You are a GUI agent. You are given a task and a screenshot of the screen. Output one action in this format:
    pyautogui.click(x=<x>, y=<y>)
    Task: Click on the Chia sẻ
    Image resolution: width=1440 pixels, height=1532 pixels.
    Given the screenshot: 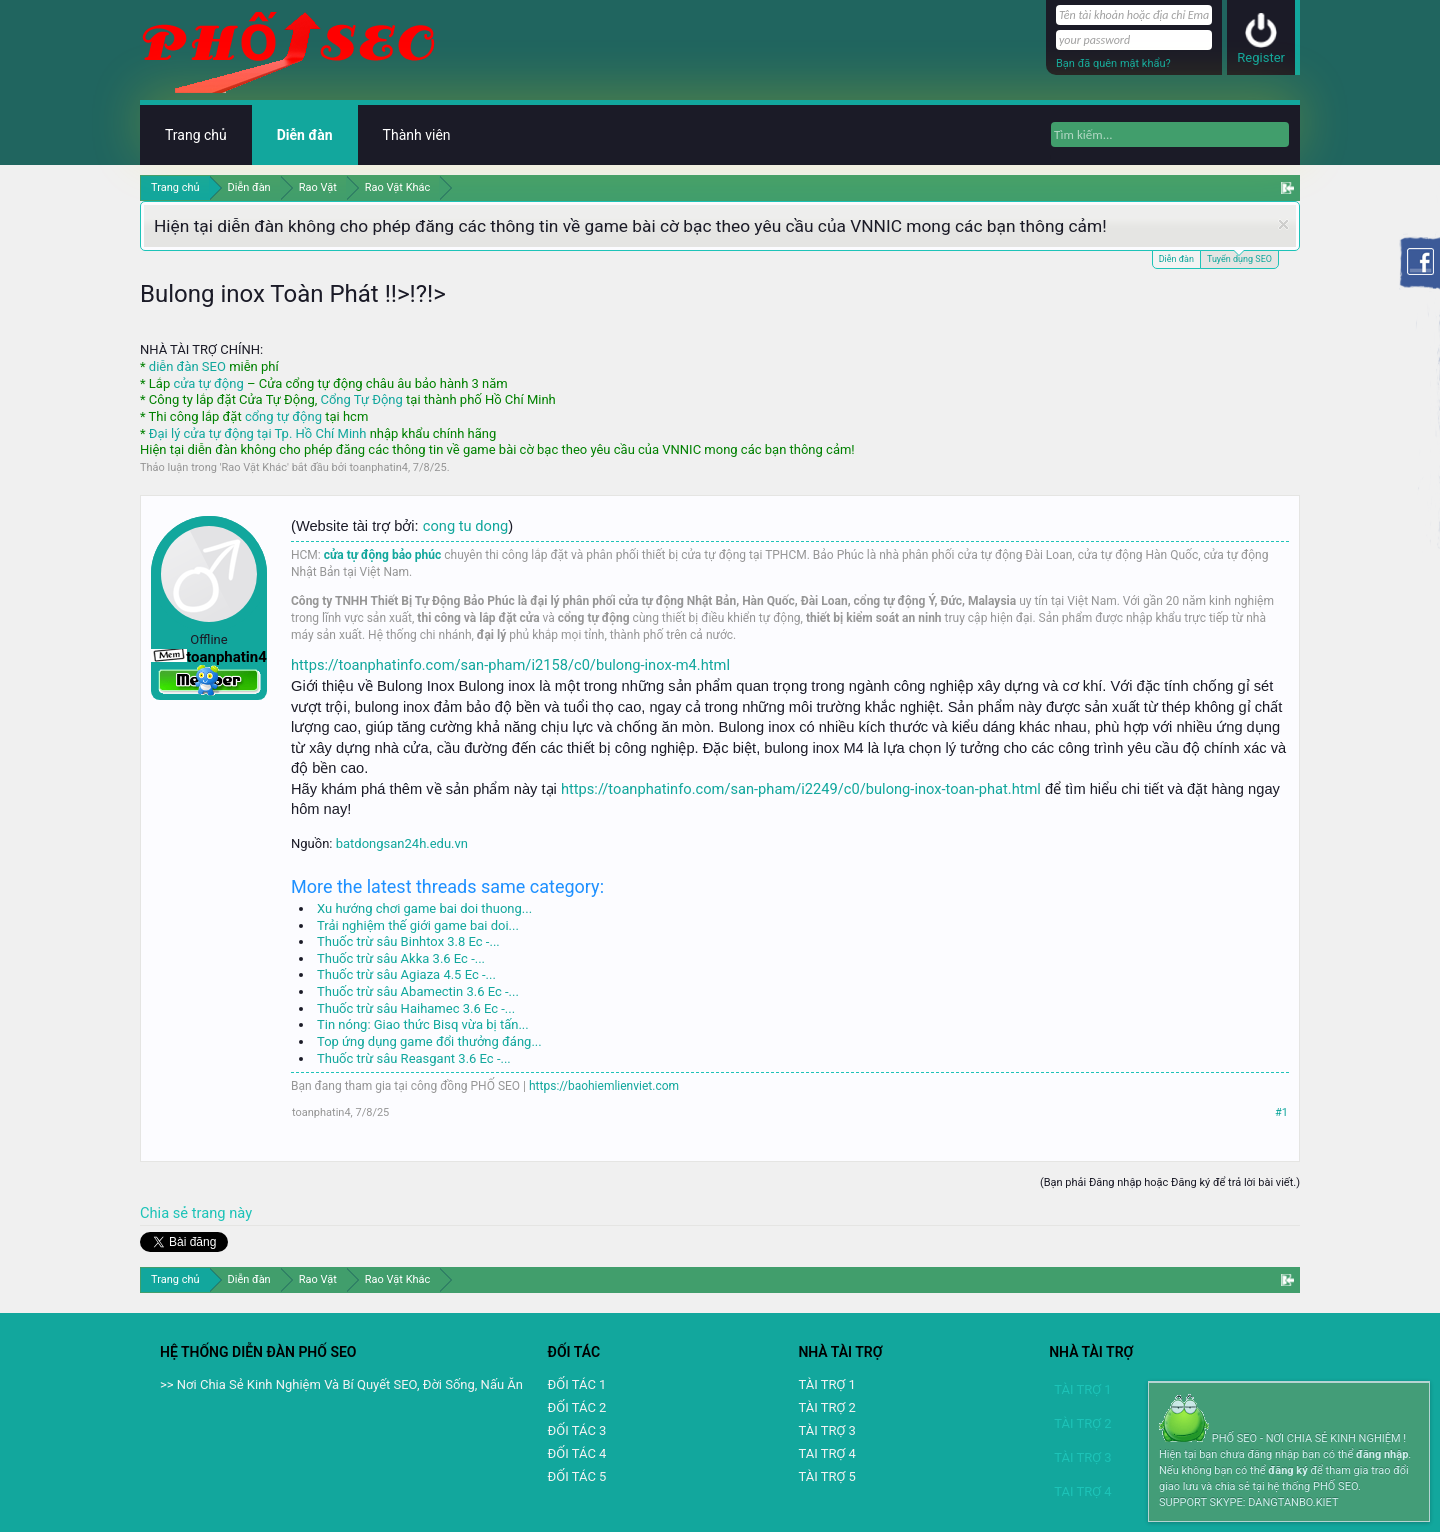 What is the action you would take?
    pyautogui.click(x=166, y=1213)
    